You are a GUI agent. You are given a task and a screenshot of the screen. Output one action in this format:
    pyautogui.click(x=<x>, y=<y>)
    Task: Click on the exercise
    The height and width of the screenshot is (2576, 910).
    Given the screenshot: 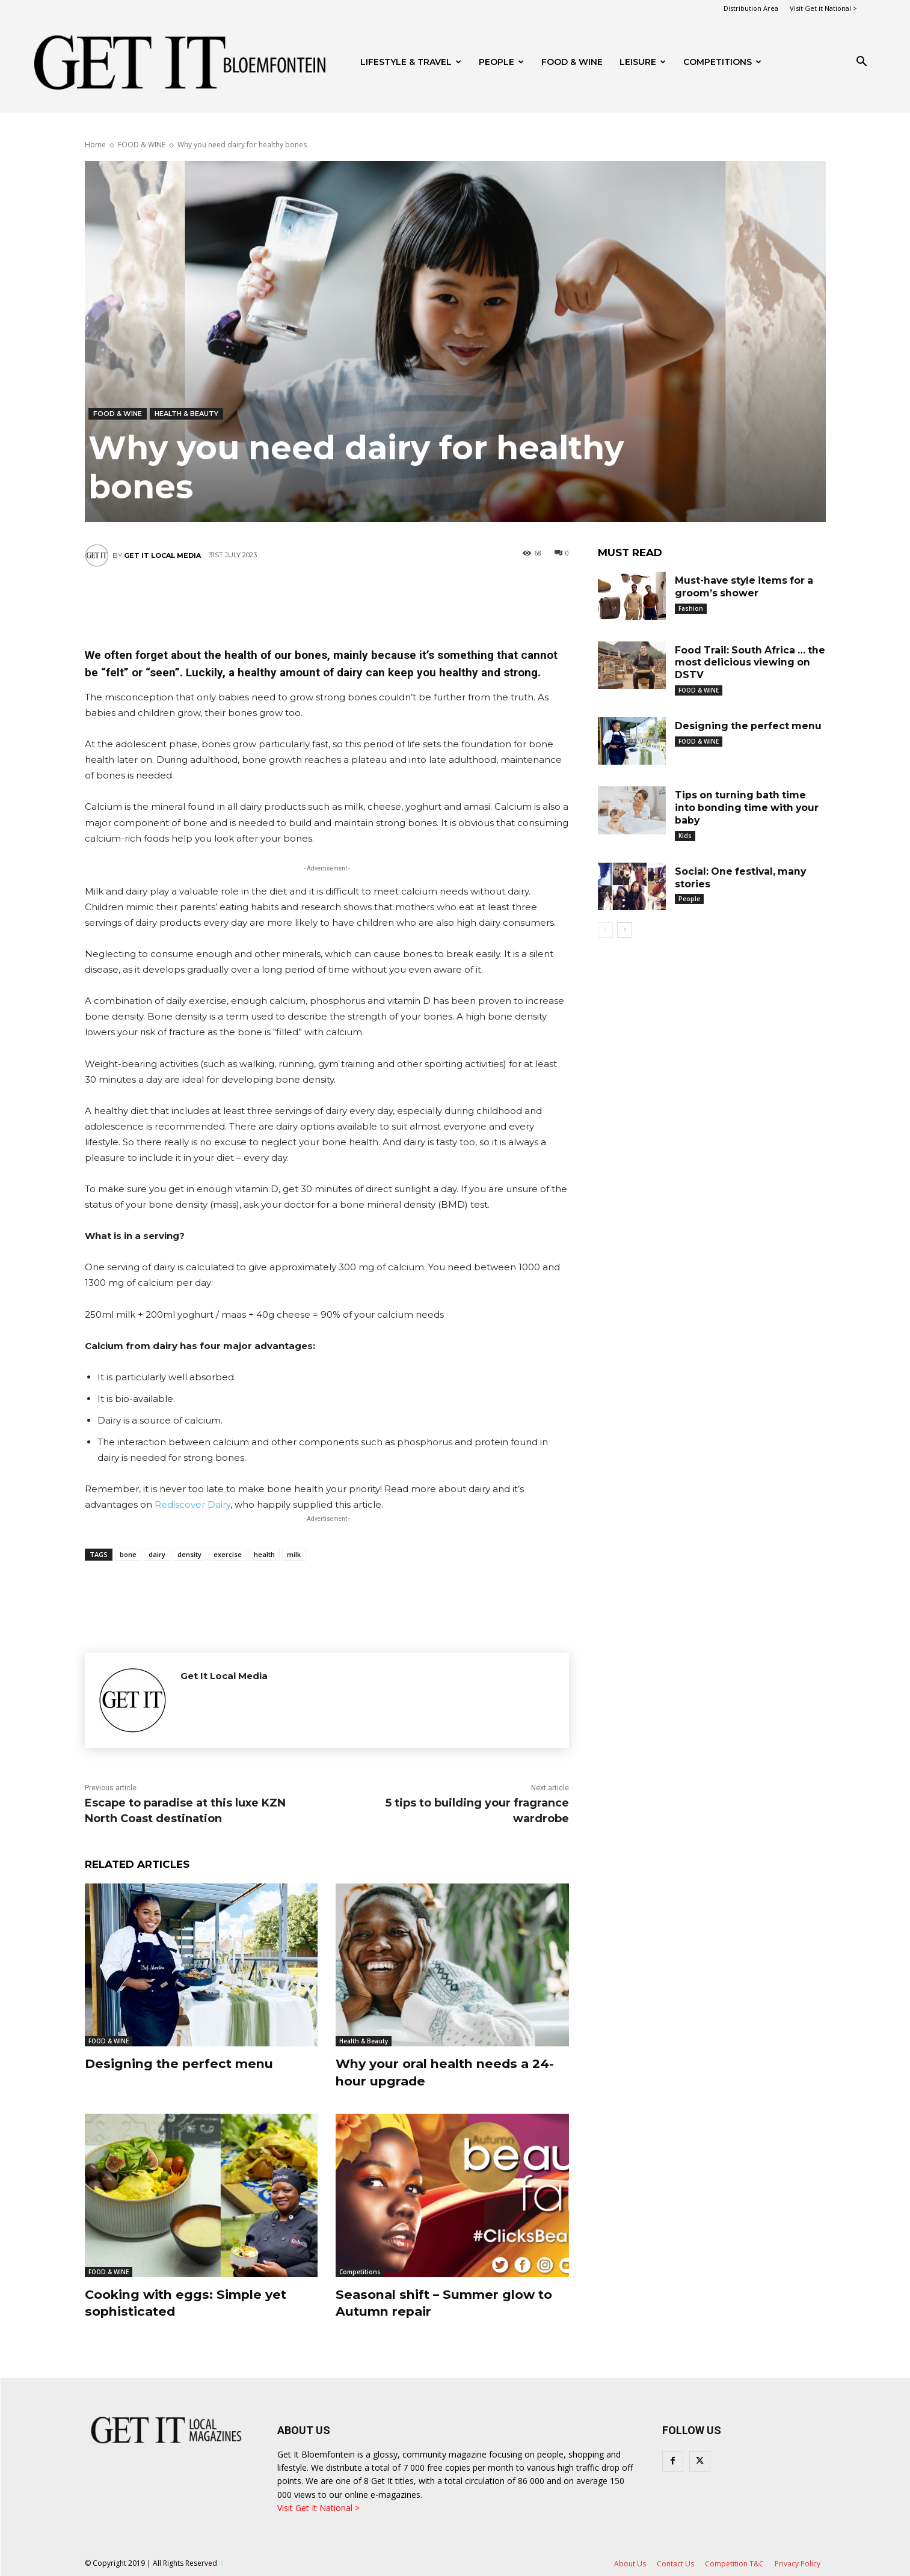 What is the action you would take?
    pyautogui.click(x=228, y=1554)
    